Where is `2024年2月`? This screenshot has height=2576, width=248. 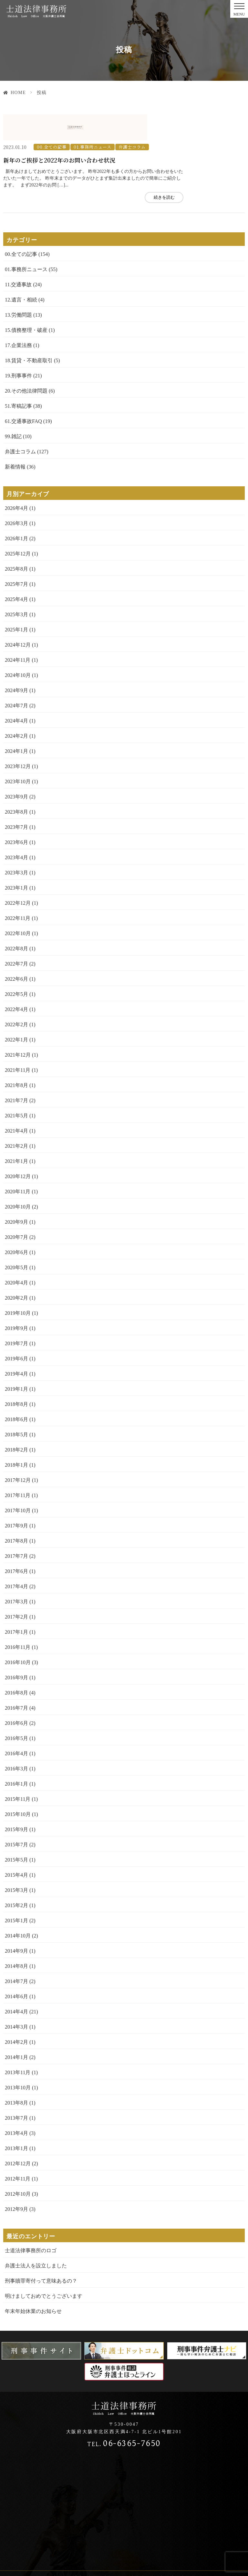 2024年2月 is located at coordinates (16, 710).